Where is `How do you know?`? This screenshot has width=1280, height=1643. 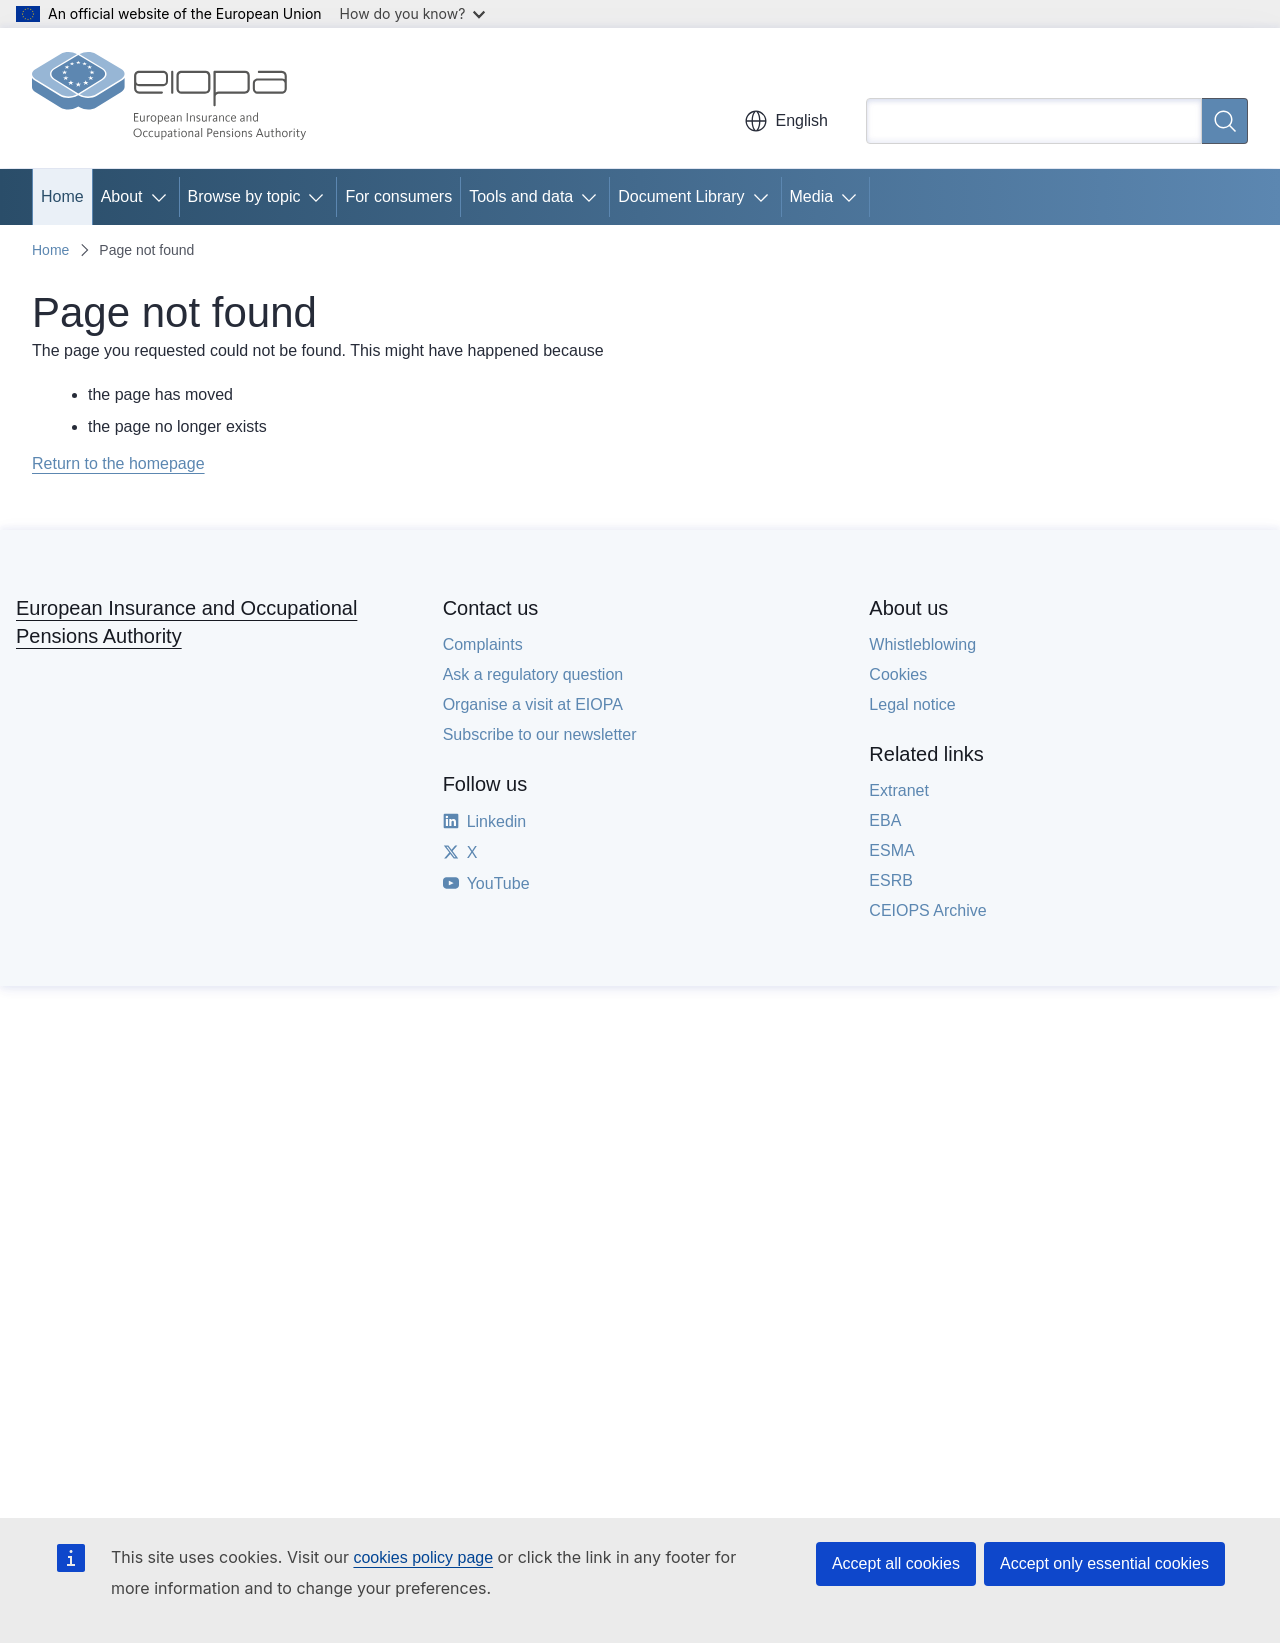 How do you know? is located at coordinates (413, 13).